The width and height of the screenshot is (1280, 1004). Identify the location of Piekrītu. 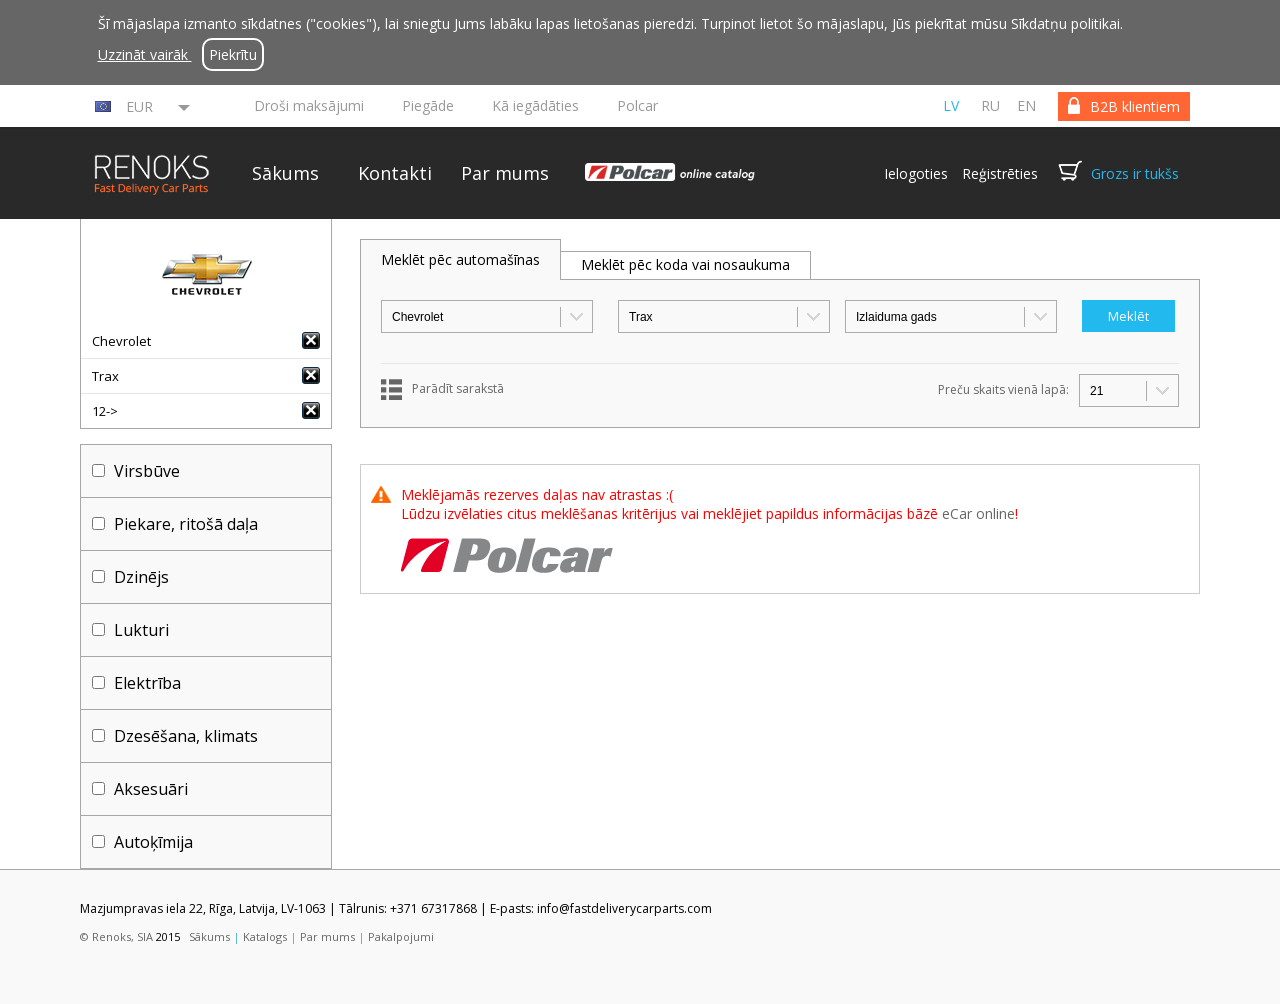
(233, 54).